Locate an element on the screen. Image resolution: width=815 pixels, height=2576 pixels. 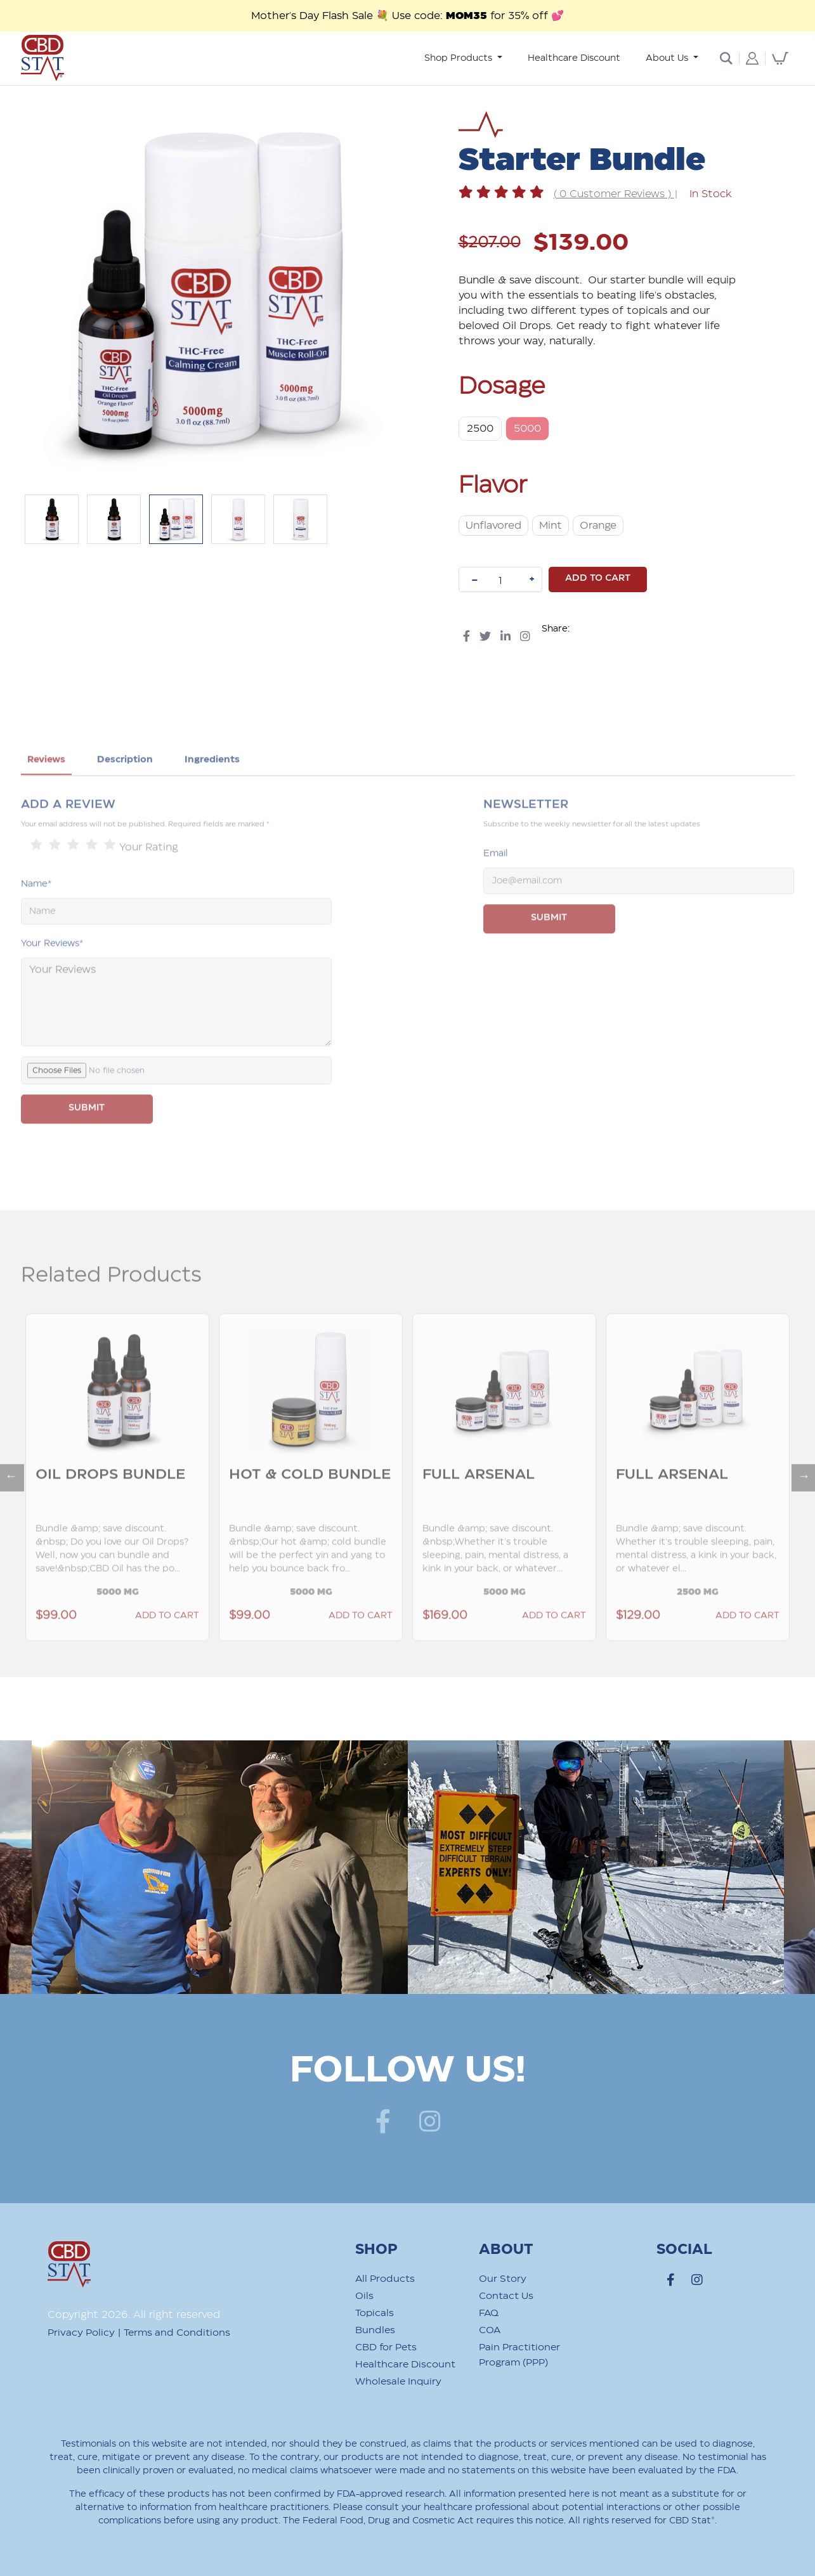
Privacy Policy is located at coordinates (81, 2333).